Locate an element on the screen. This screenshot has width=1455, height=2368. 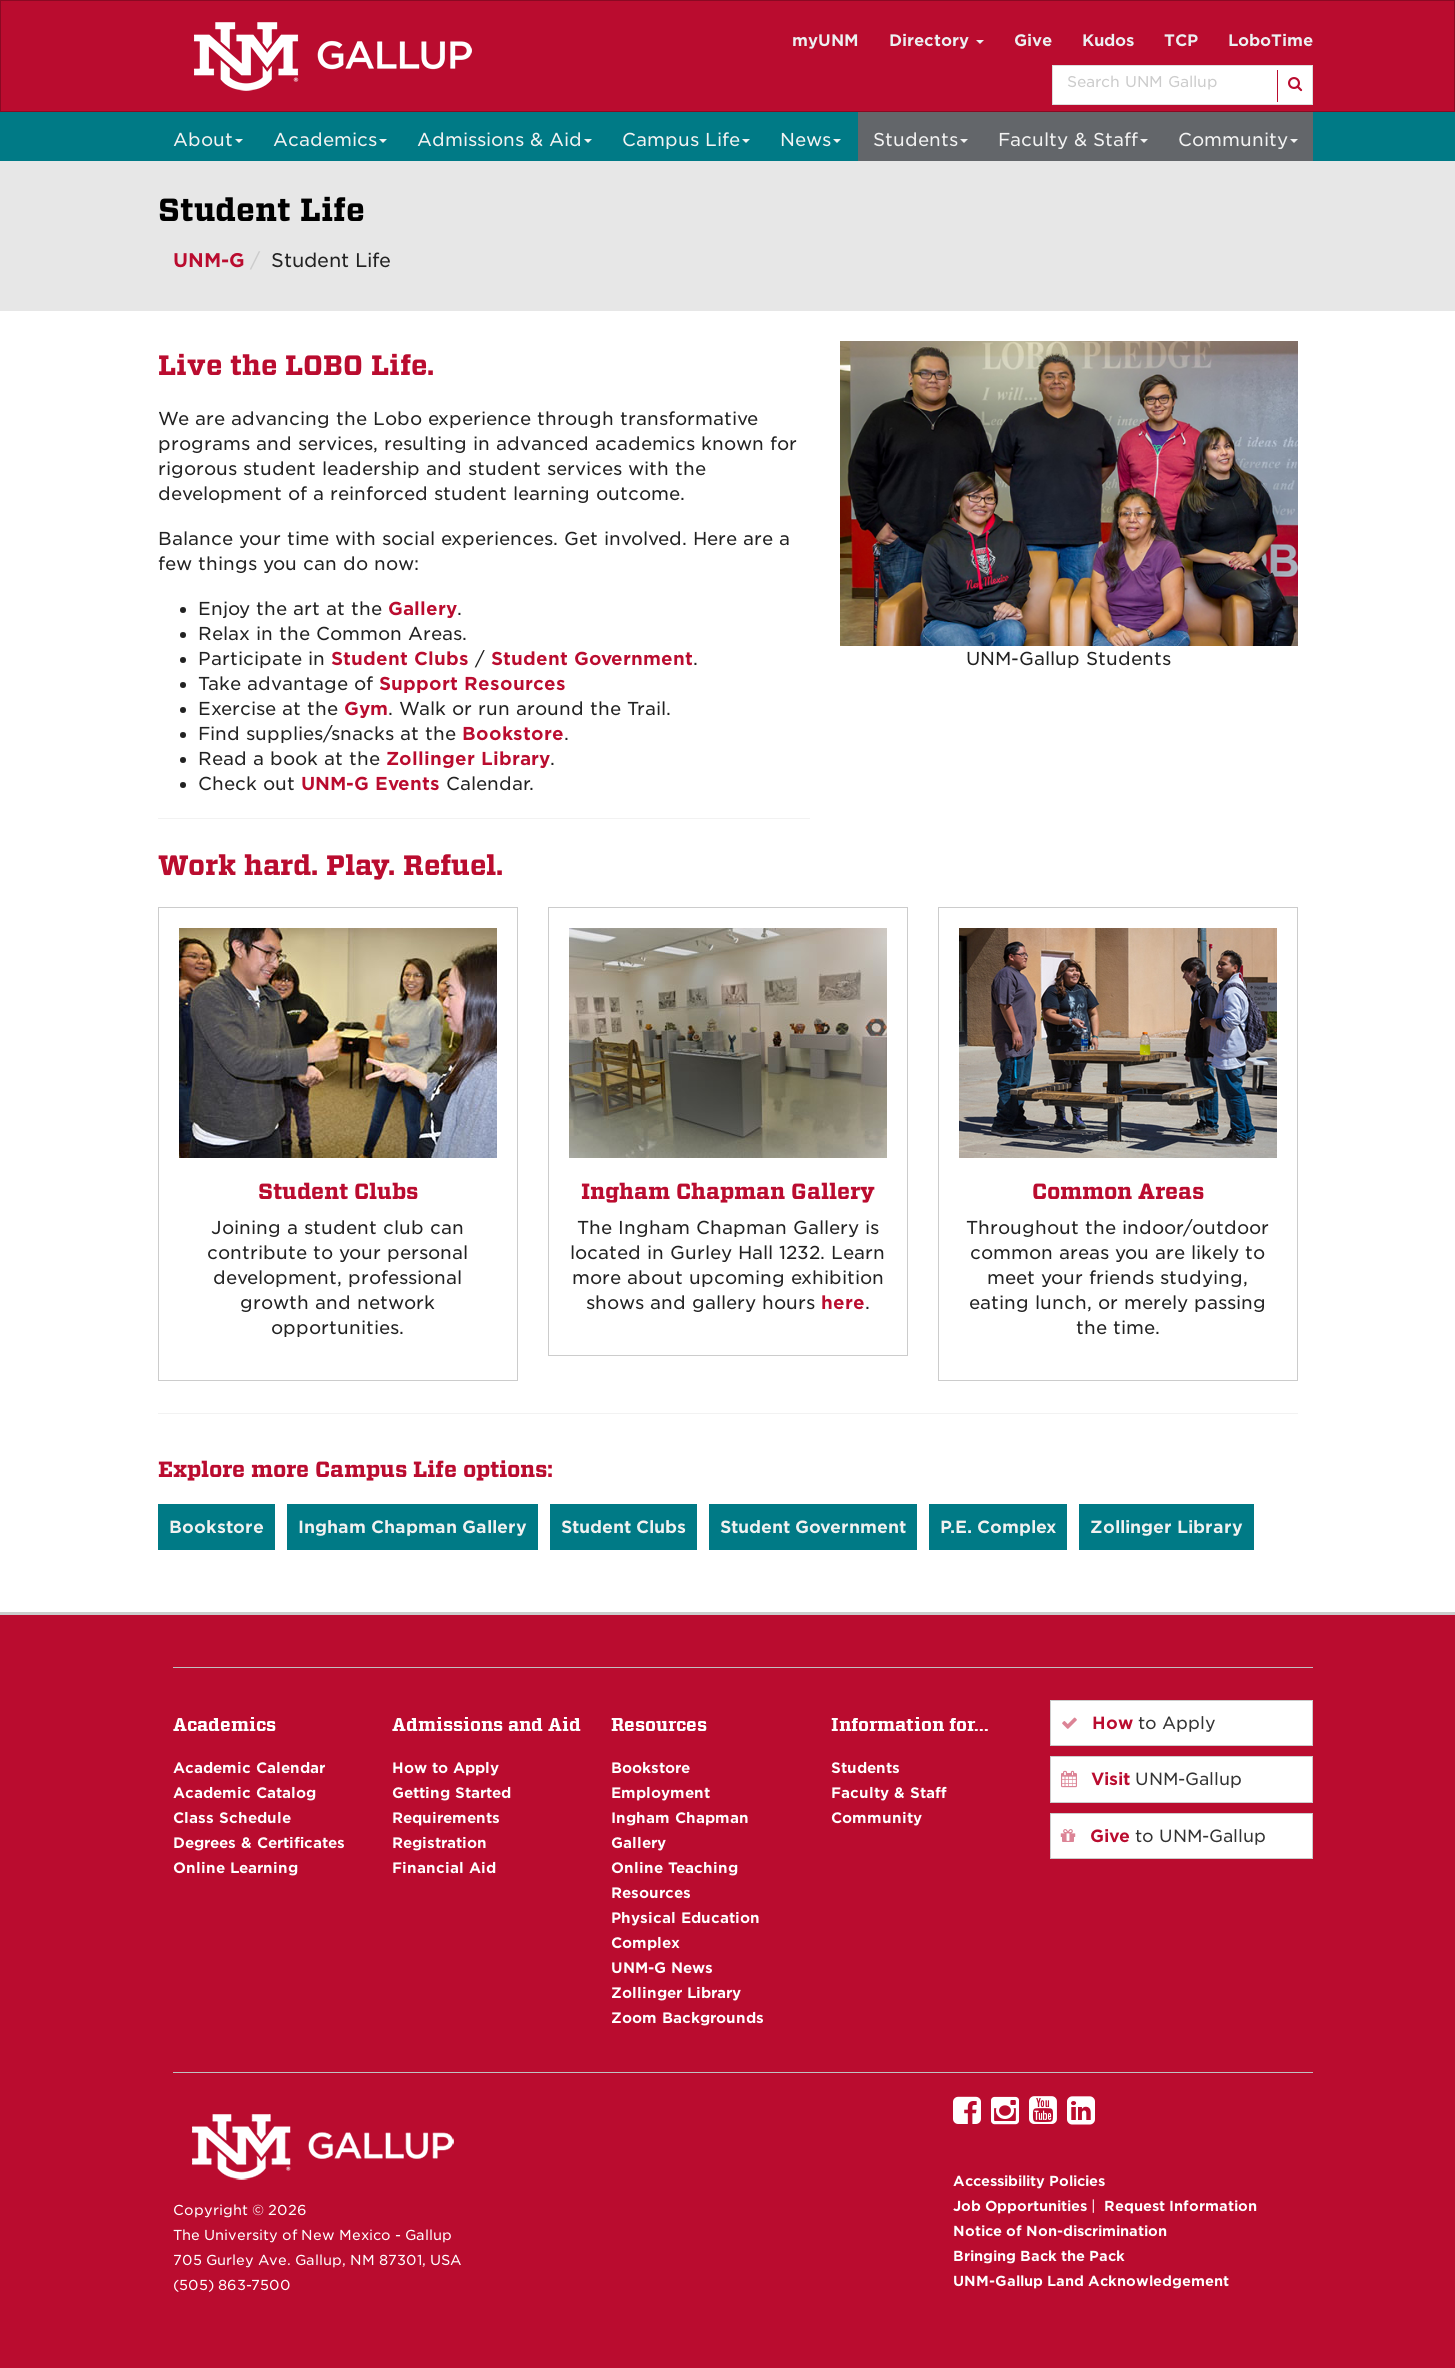
Registration is located at coordinates (439, 1842).